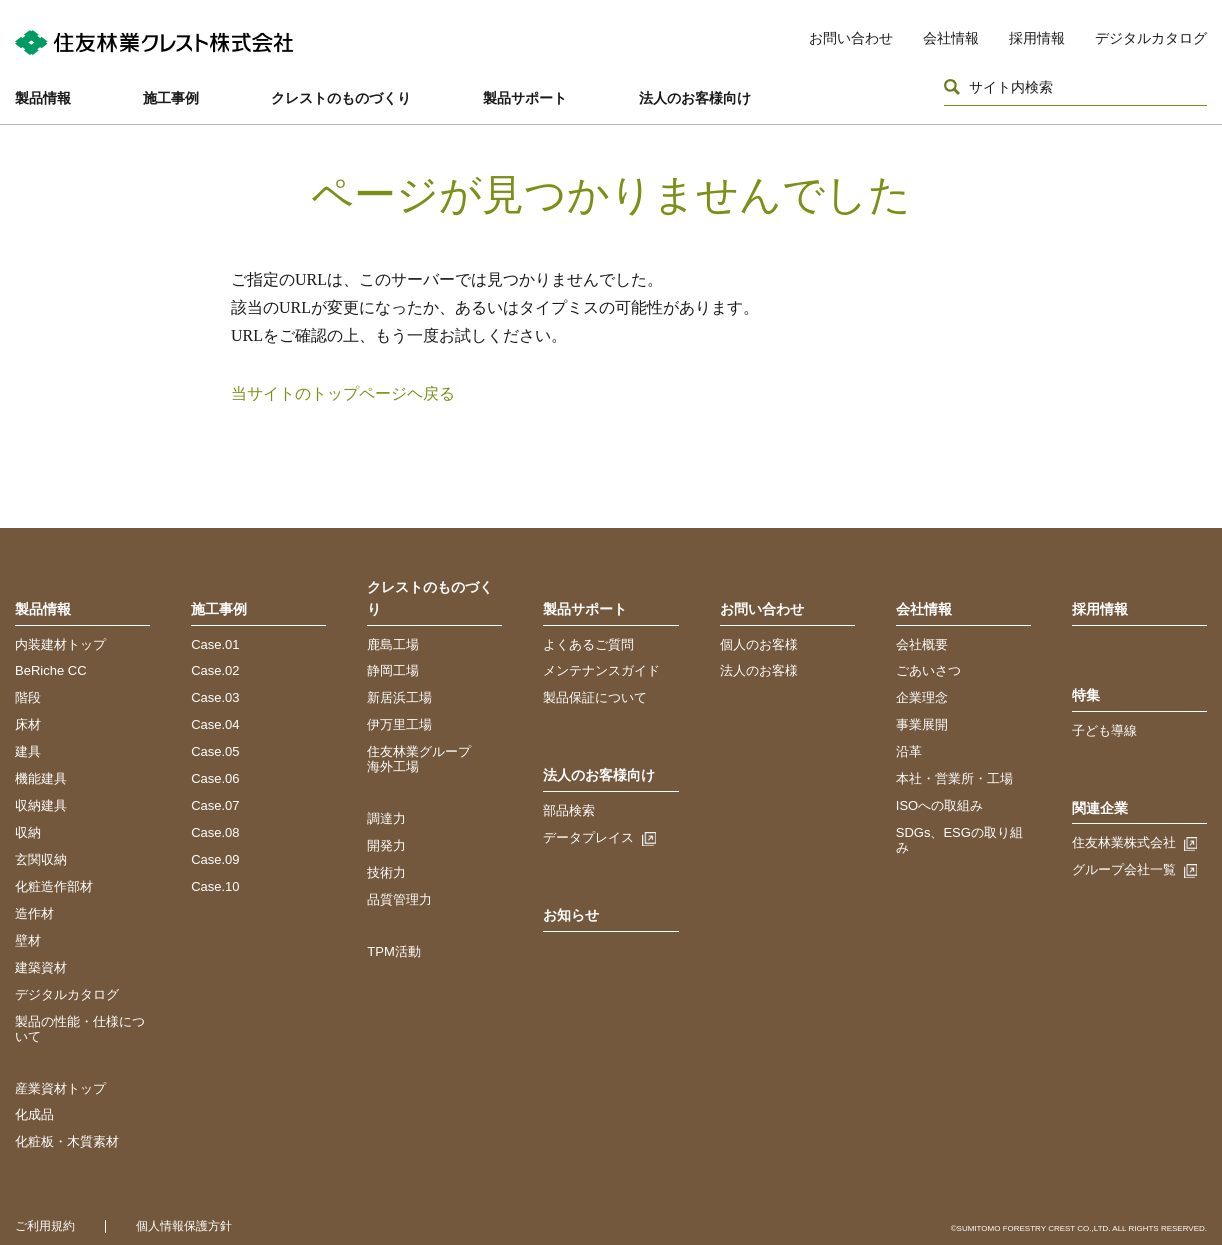  Describe the element at coordinates (588, 644) in the screenshot. I see `よくあるご質問` at that location.